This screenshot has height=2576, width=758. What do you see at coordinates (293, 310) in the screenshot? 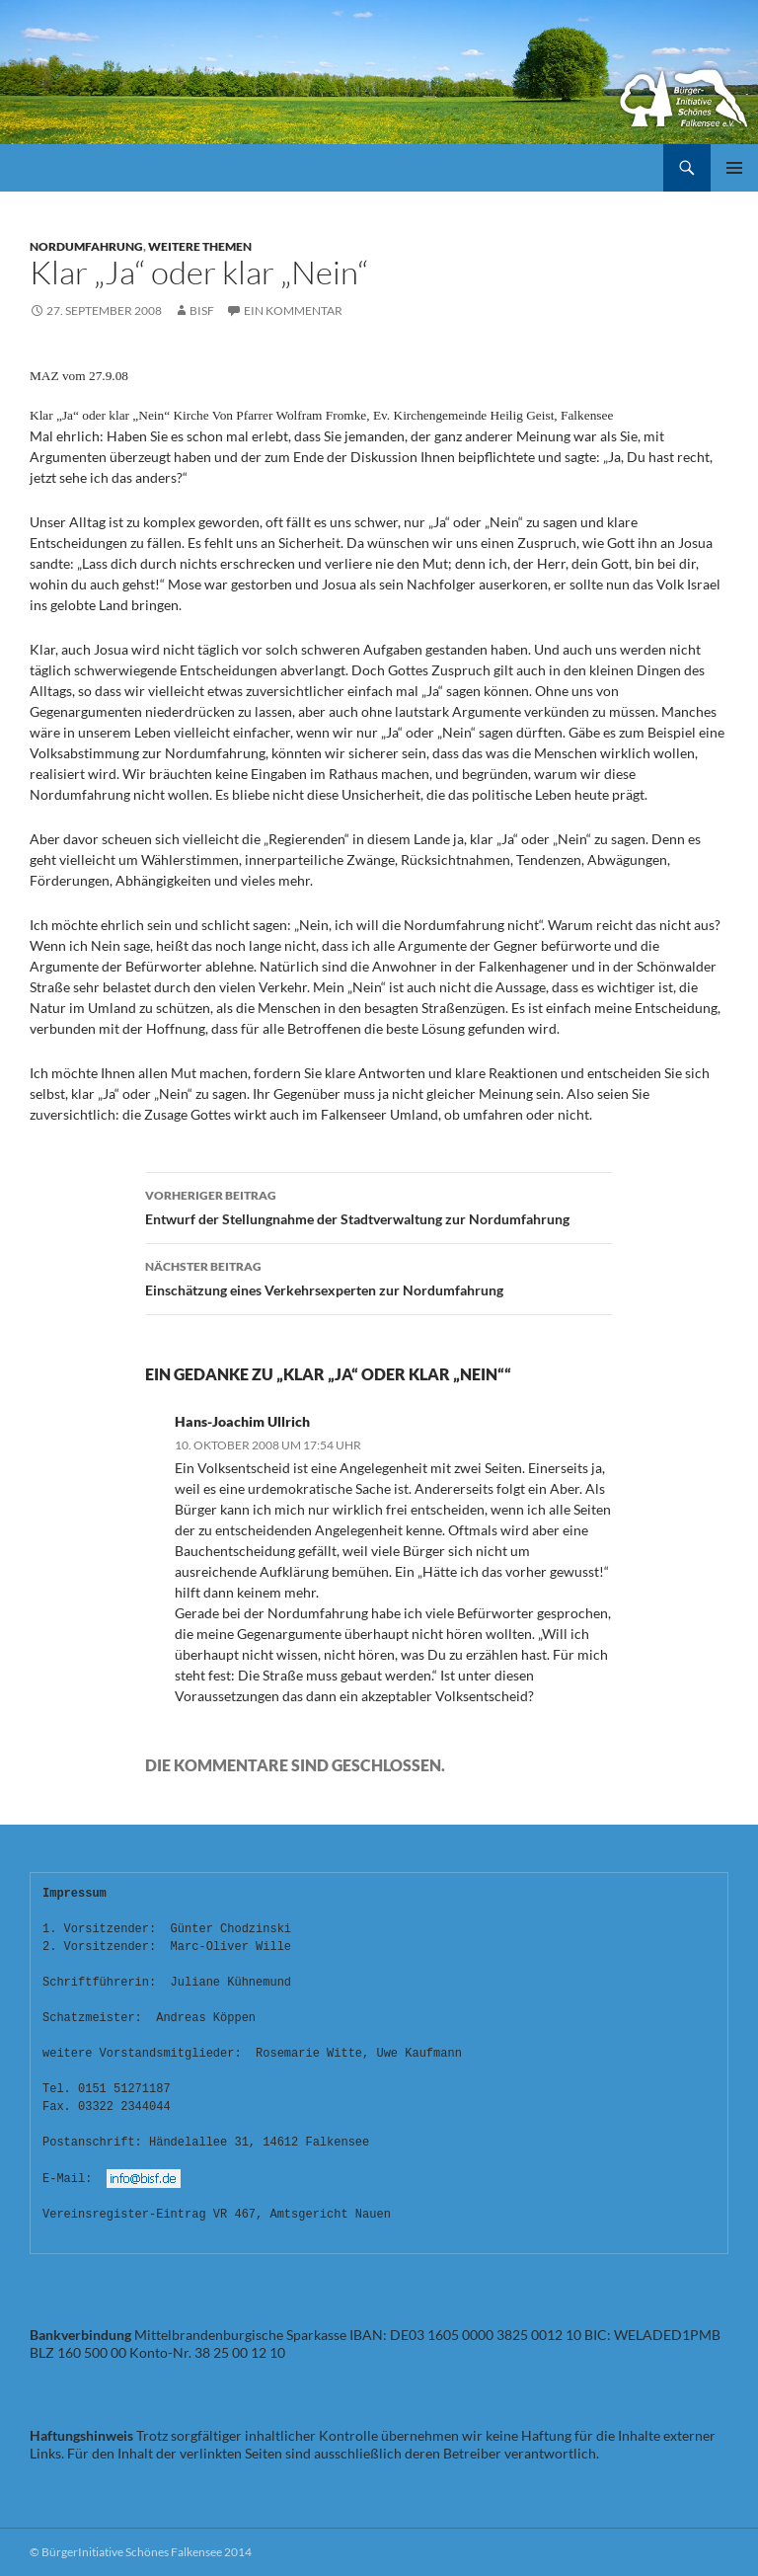
I see `Ein Kommentar` at bounding box center [293, 310].